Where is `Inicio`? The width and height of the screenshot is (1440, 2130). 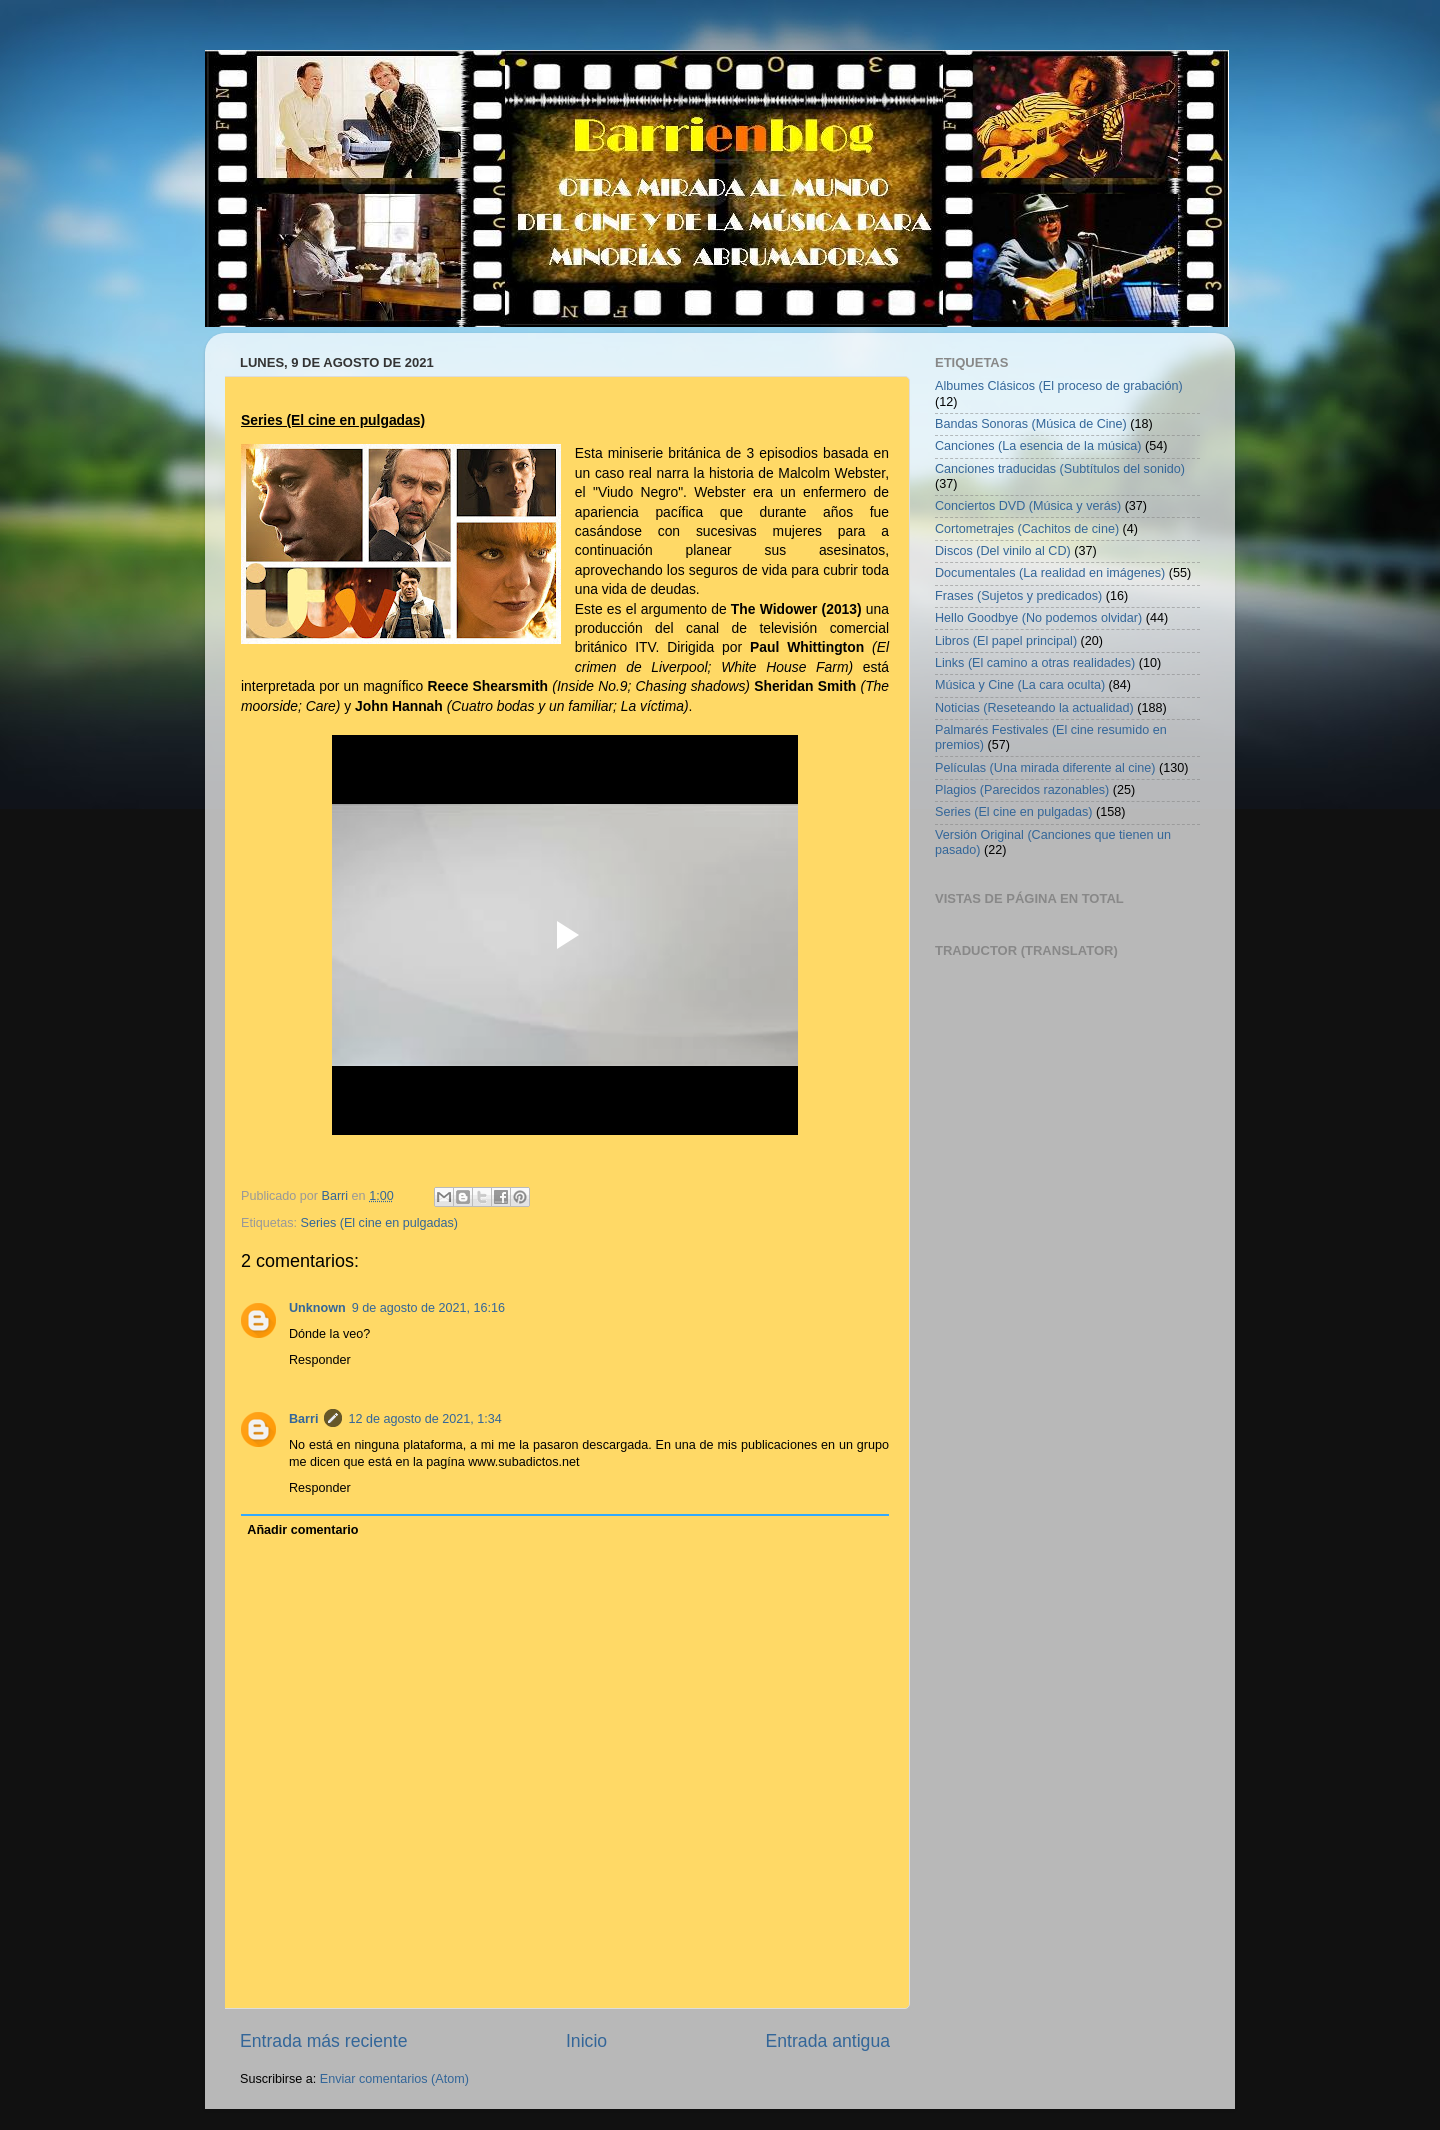
Inicio is located at coordinates (586, 2041).